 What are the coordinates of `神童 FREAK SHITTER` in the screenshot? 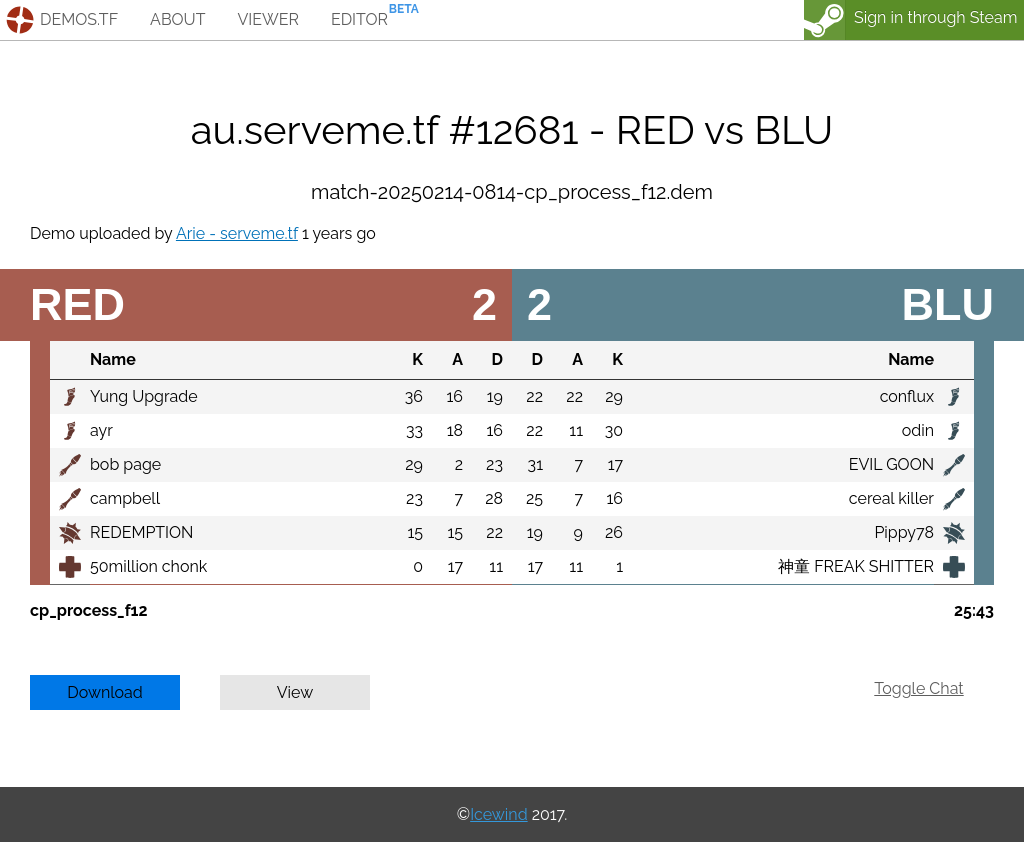 It's located at (856, 566).